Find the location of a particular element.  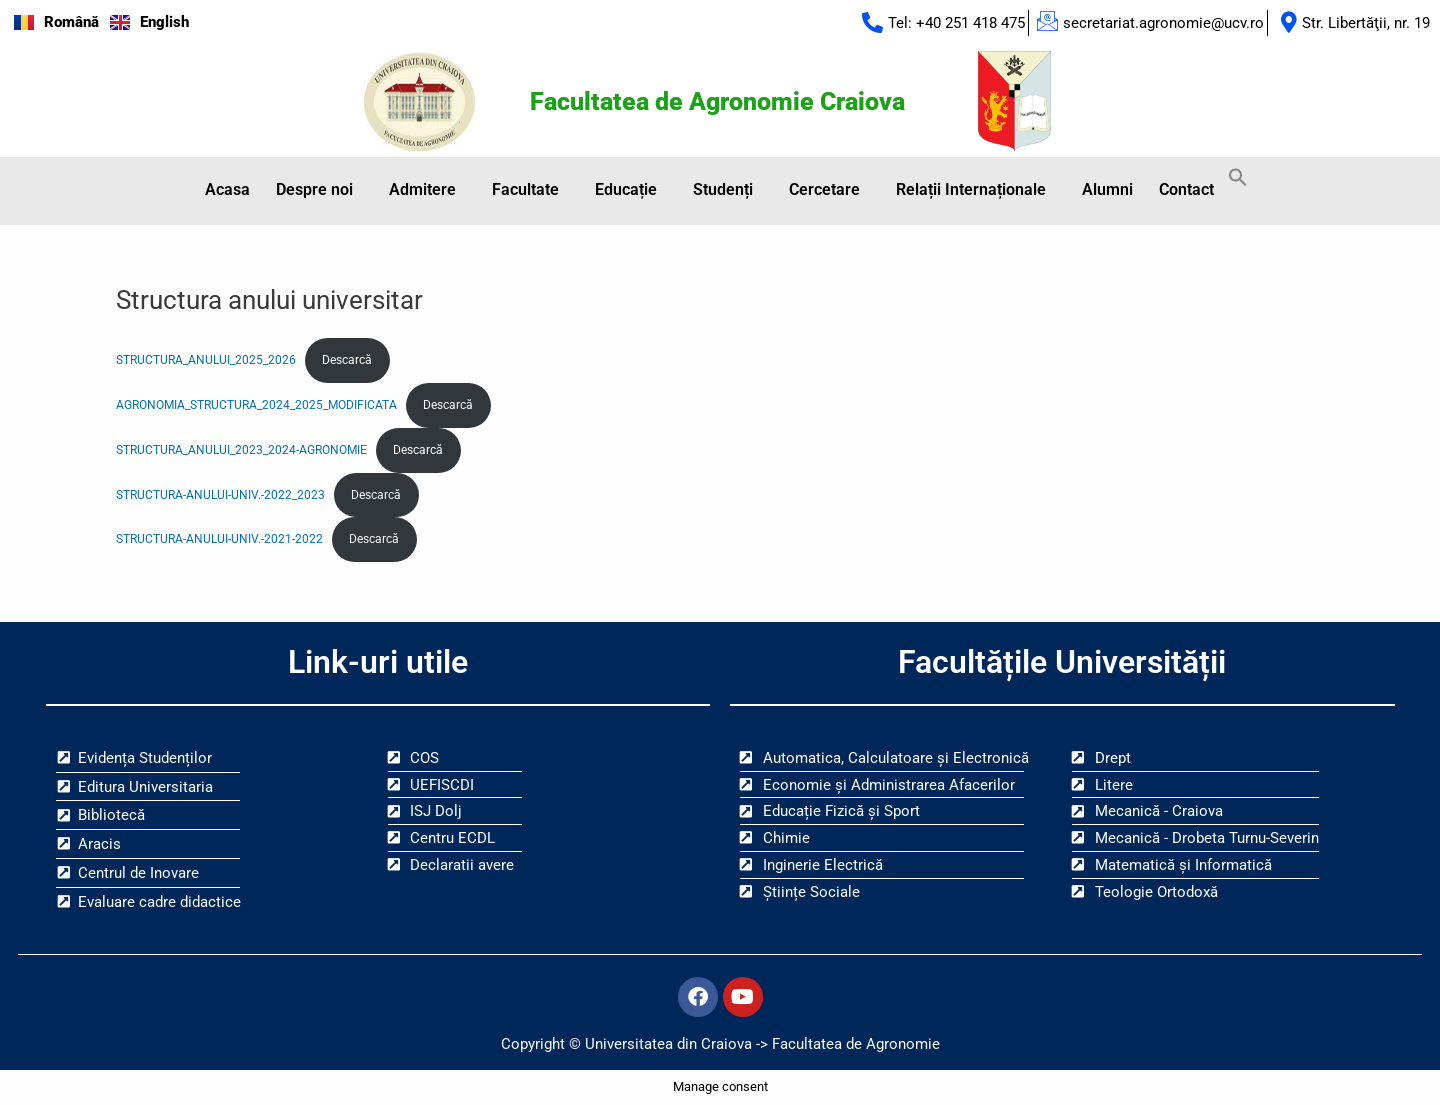

STRUCTURA-ANULUI-UNIV.-2021-2022 is located at coordinates (219, 539).